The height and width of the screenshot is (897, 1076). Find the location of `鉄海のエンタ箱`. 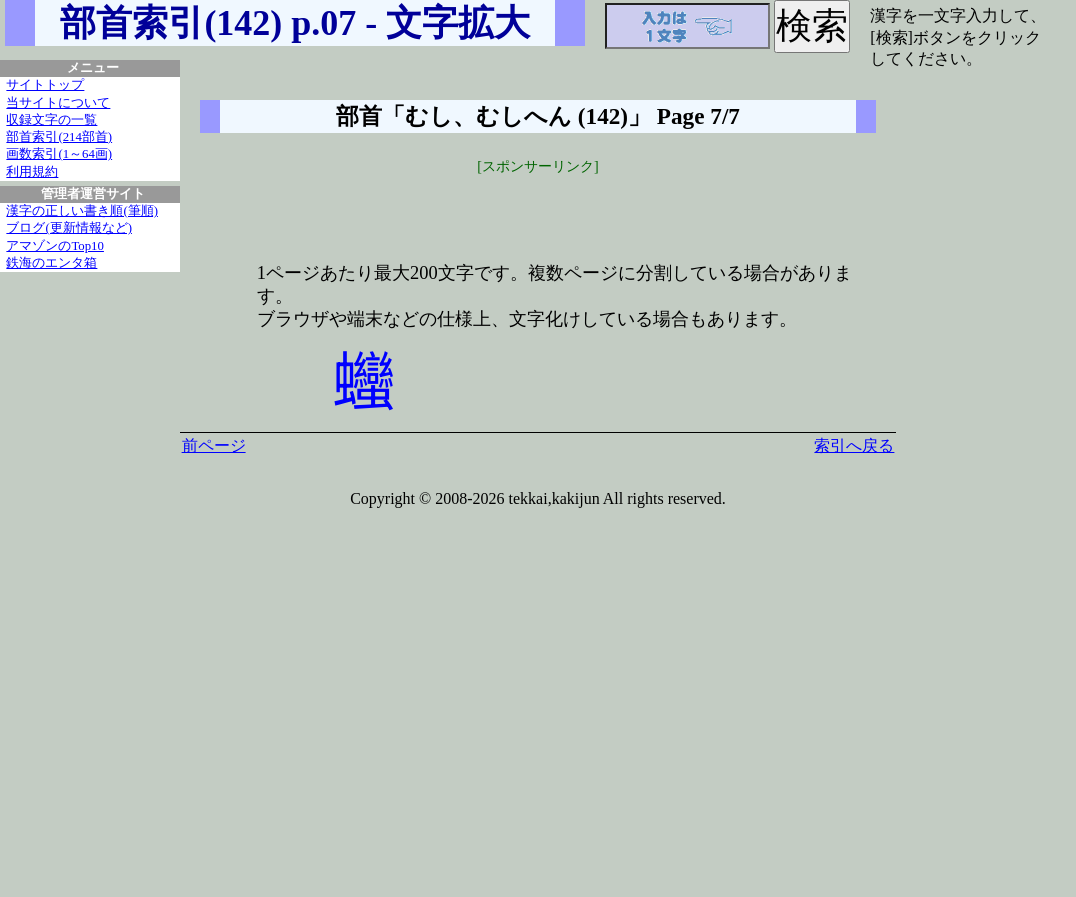

鉄海のエンタ箱 is located at coordinates (51, 263).